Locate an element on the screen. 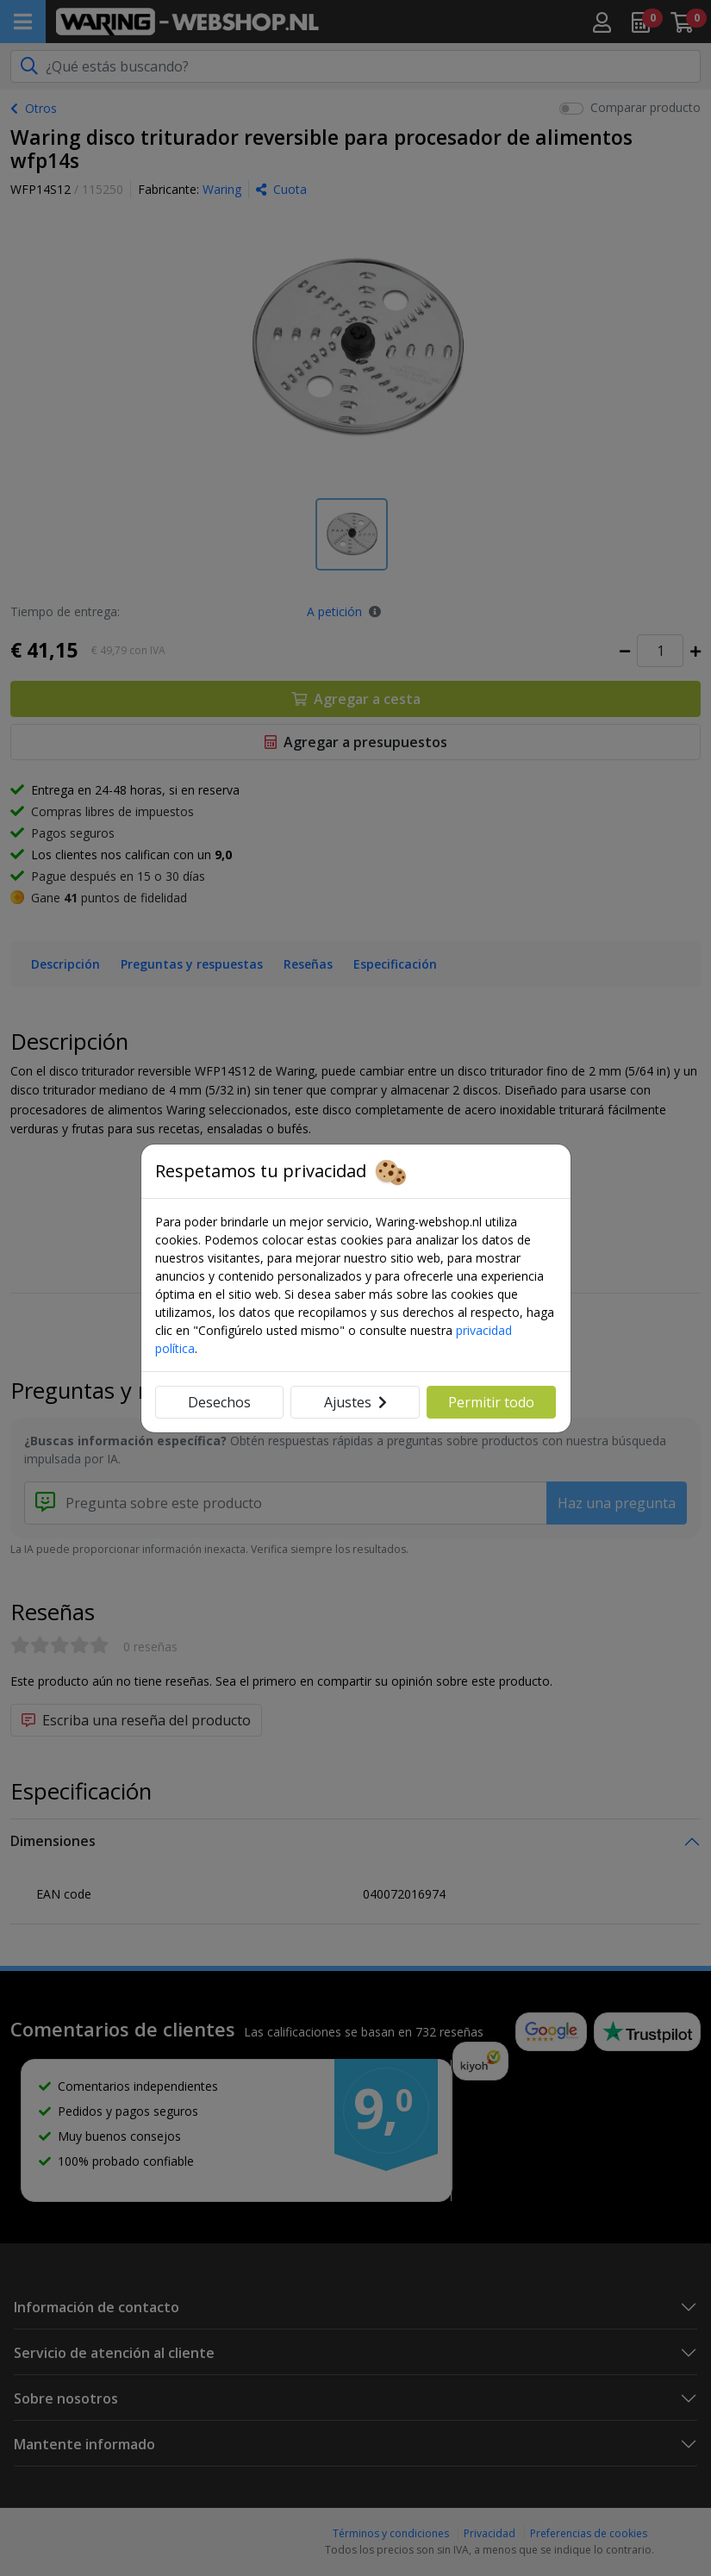  Ajustes is located at coordinates (355, 1402).